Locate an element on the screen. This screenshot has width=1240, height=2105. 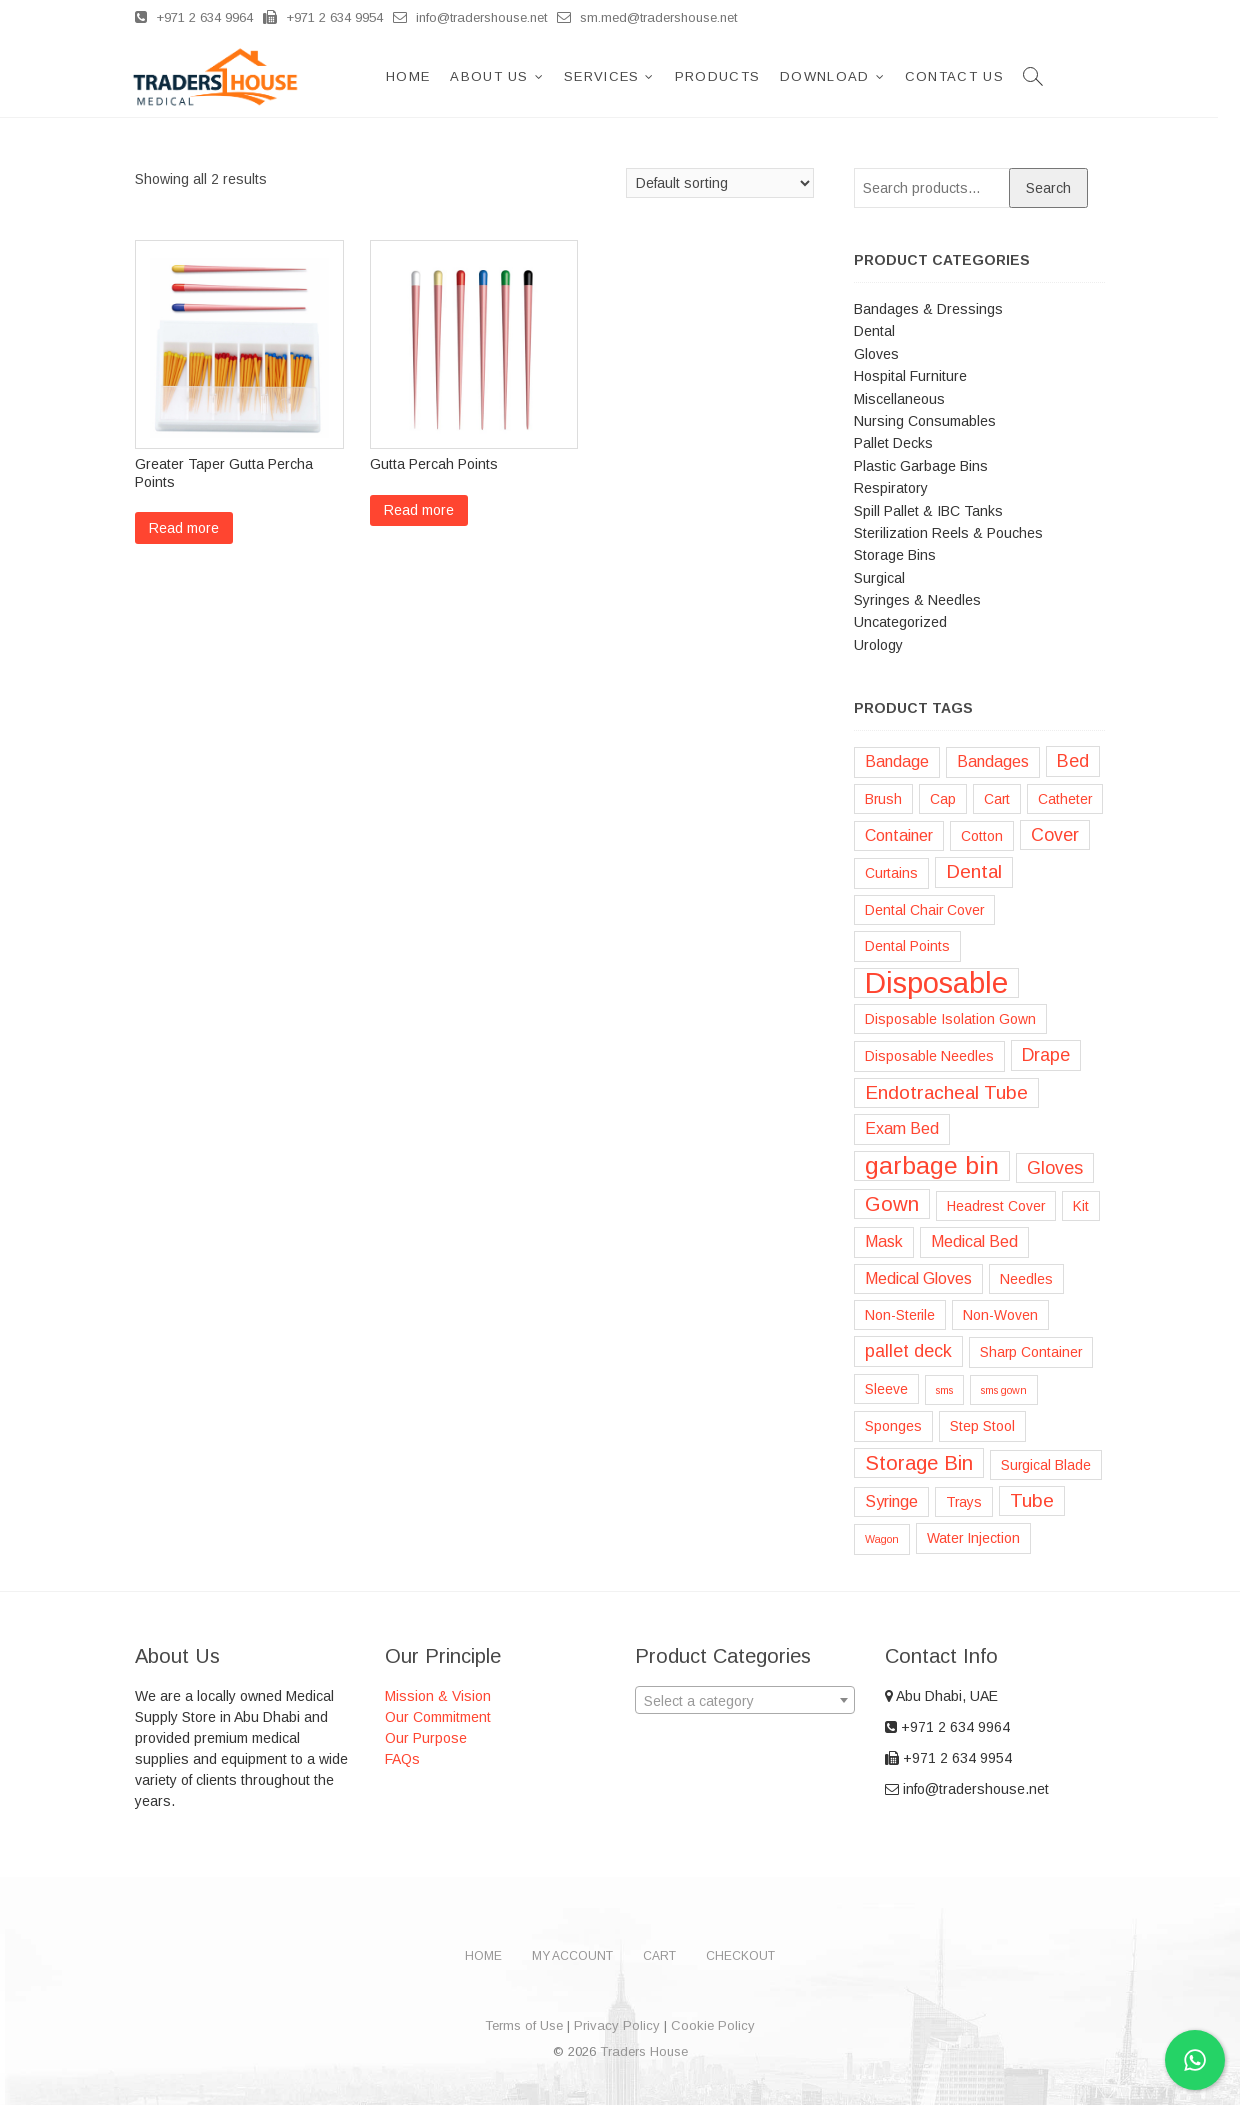
Sharp Container [Sharp Container (2 products)] is located at coordinates (1031, 1352).